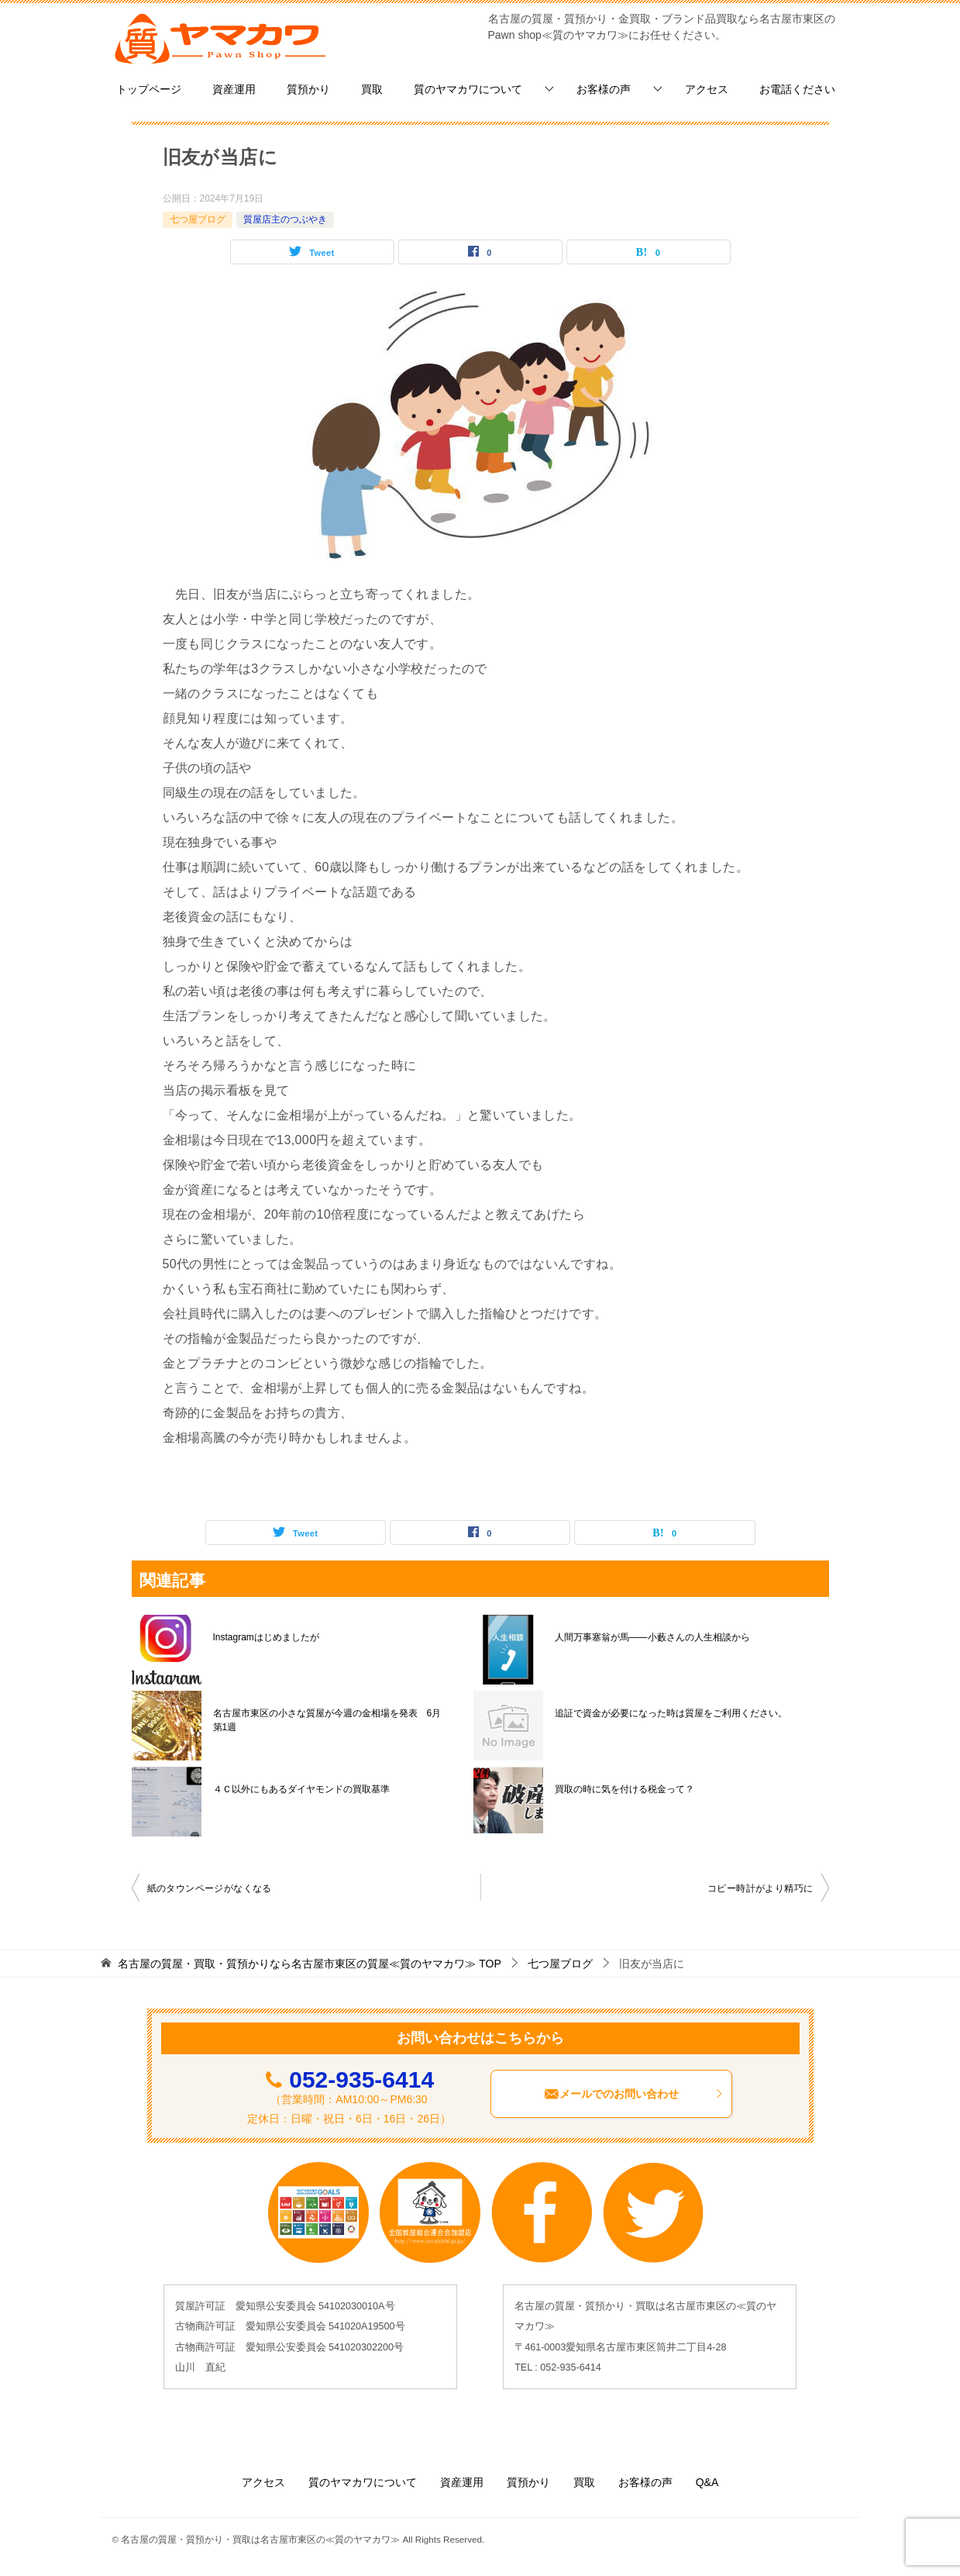 Image resolution: width=960 pixels, height=2576 pixels. Describe the element at coordinates (308, 89) in the screenshot. I see `質預かり` at that location.